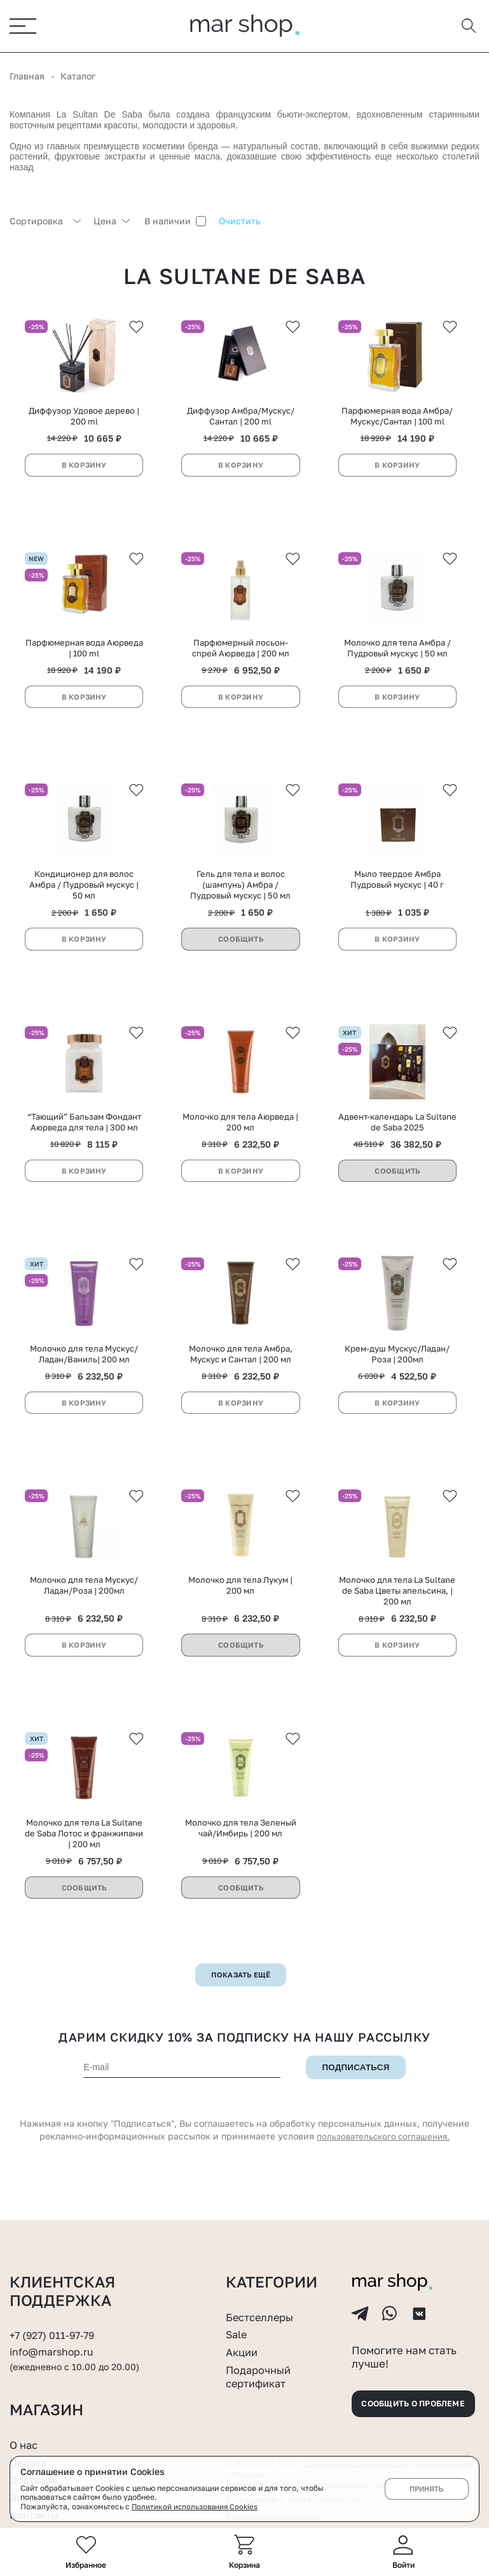 The width and height of the screenshot is (489, 2576). I want to click on Подписаться, so click(356, 2100).